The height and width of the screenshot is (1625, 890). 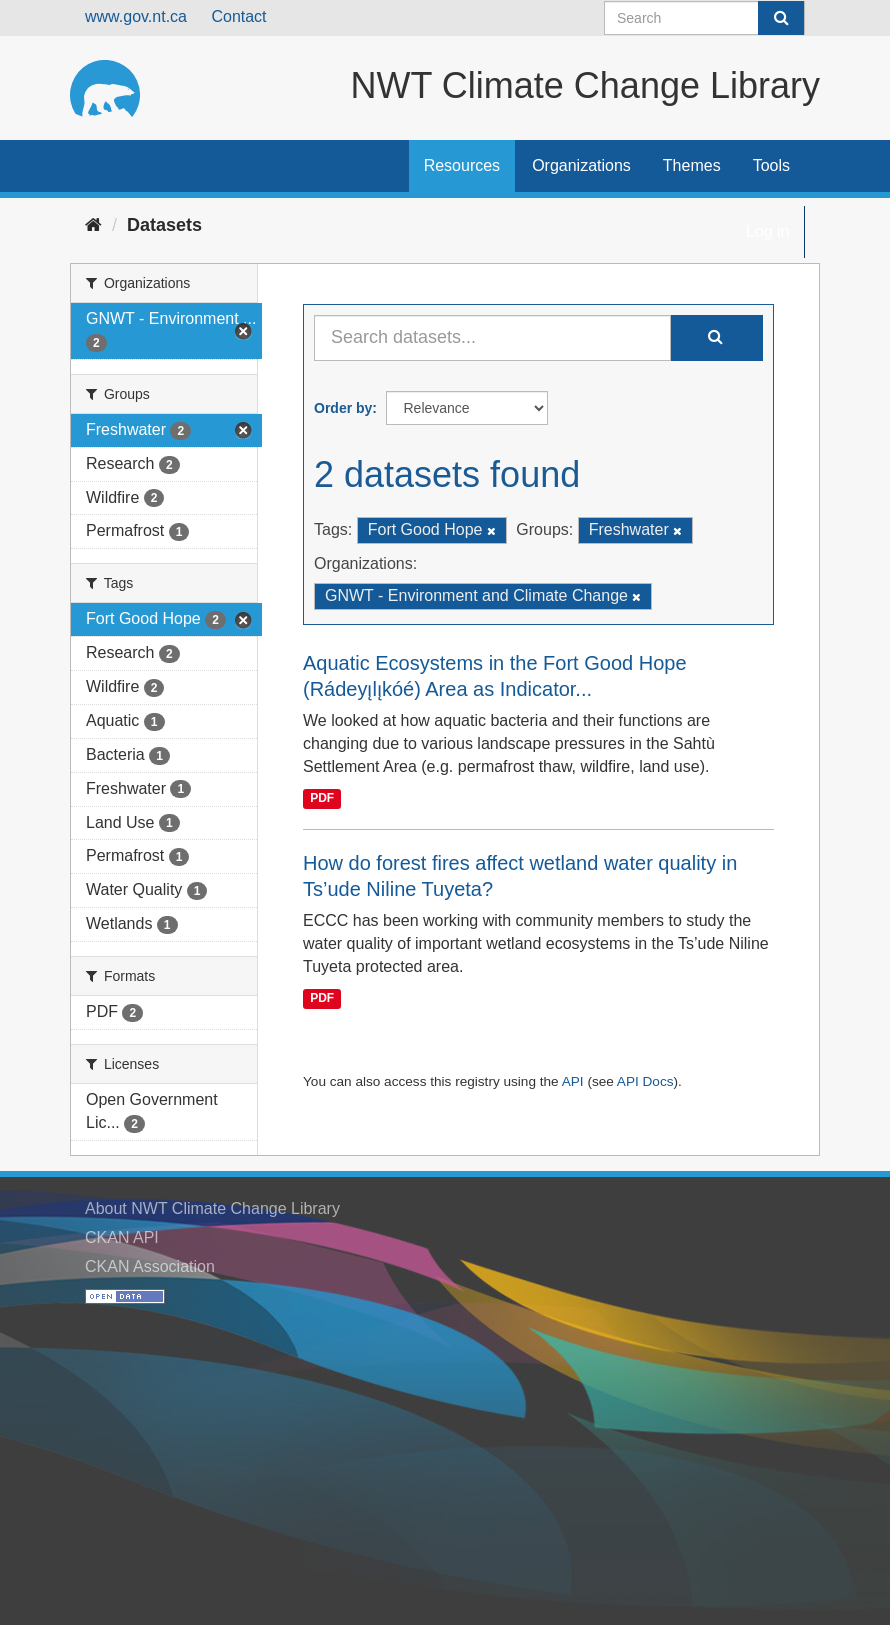 What do you see at coordinates (150, 1266) in the screenshot?
I see `CKAN Association` at bounding box center [150, 1266].